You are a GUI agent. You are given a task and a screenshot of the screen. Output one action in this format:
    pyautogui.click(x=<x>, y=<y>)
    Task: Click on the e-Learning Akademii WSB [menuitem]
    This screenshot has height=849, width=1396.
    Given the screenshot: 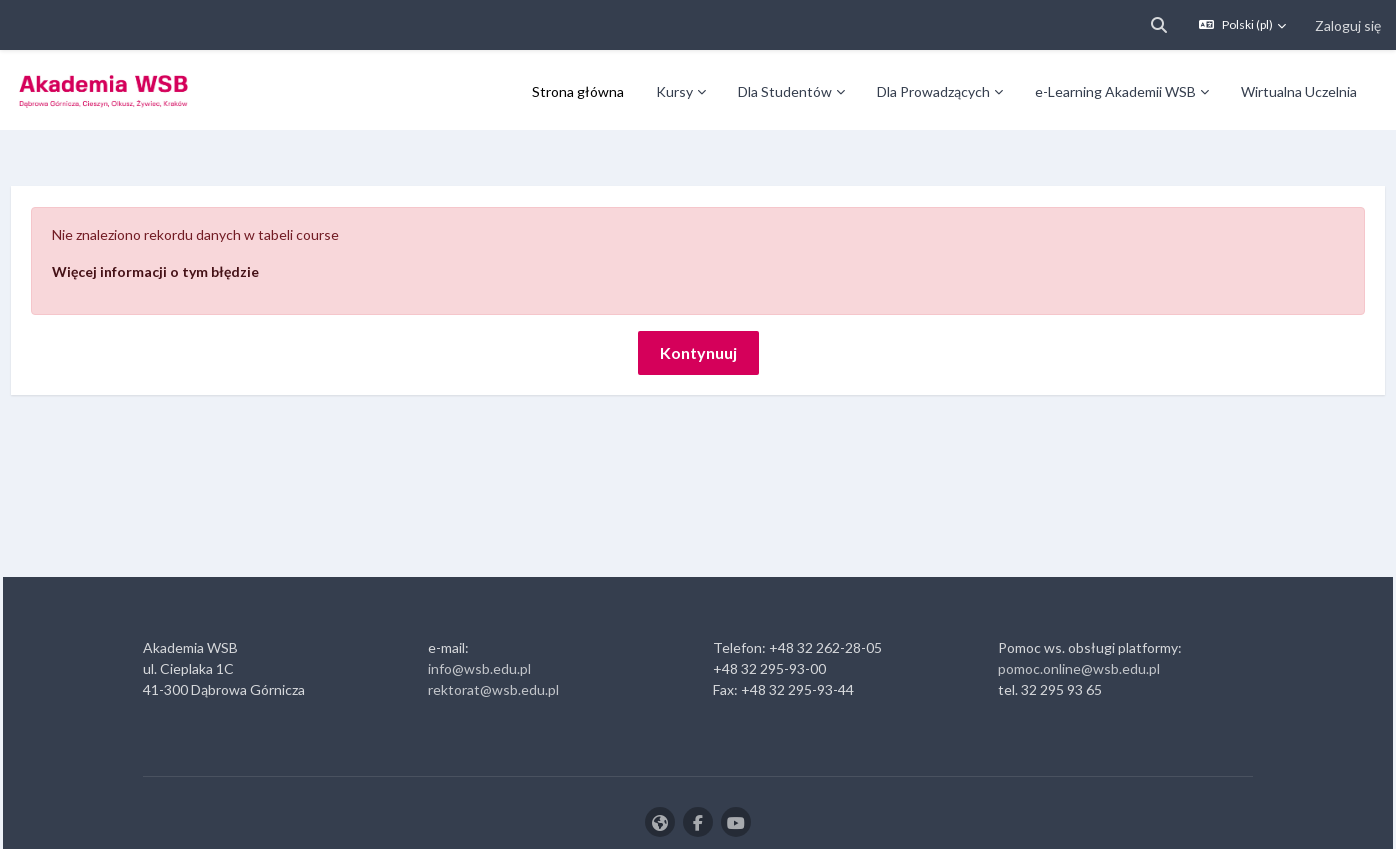 What is the action you would take?
    pyautogui.click(x=1115, y=91)
    